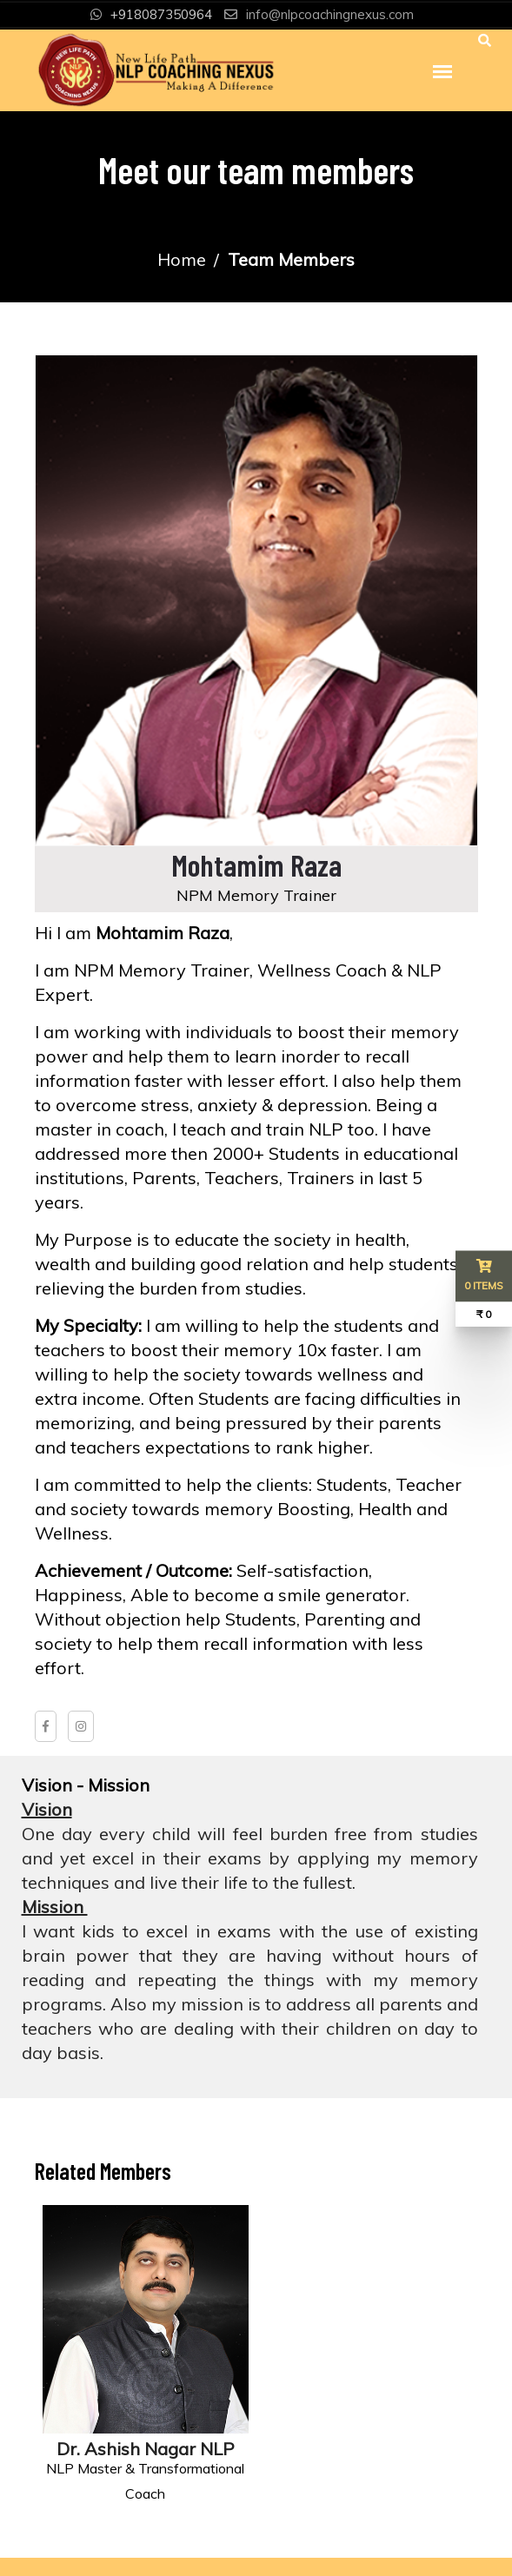 This screenshot has height=2576, width=512. What do you see at coordinates (330, 14) in the screenshot?
I see `info@nlpcoachingnexus.com` at bounding box center [330, 14].